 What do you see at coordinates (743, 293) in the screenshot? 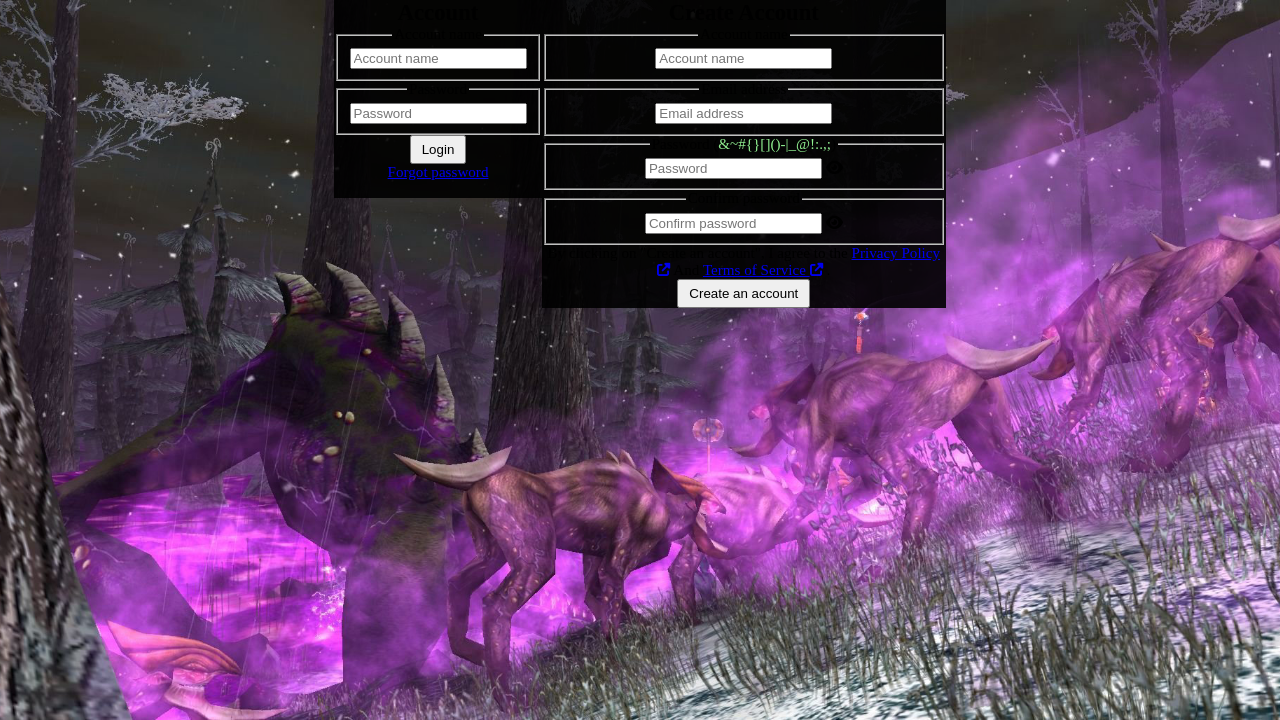
I see `Create an account` at bounding box center [743, 293].